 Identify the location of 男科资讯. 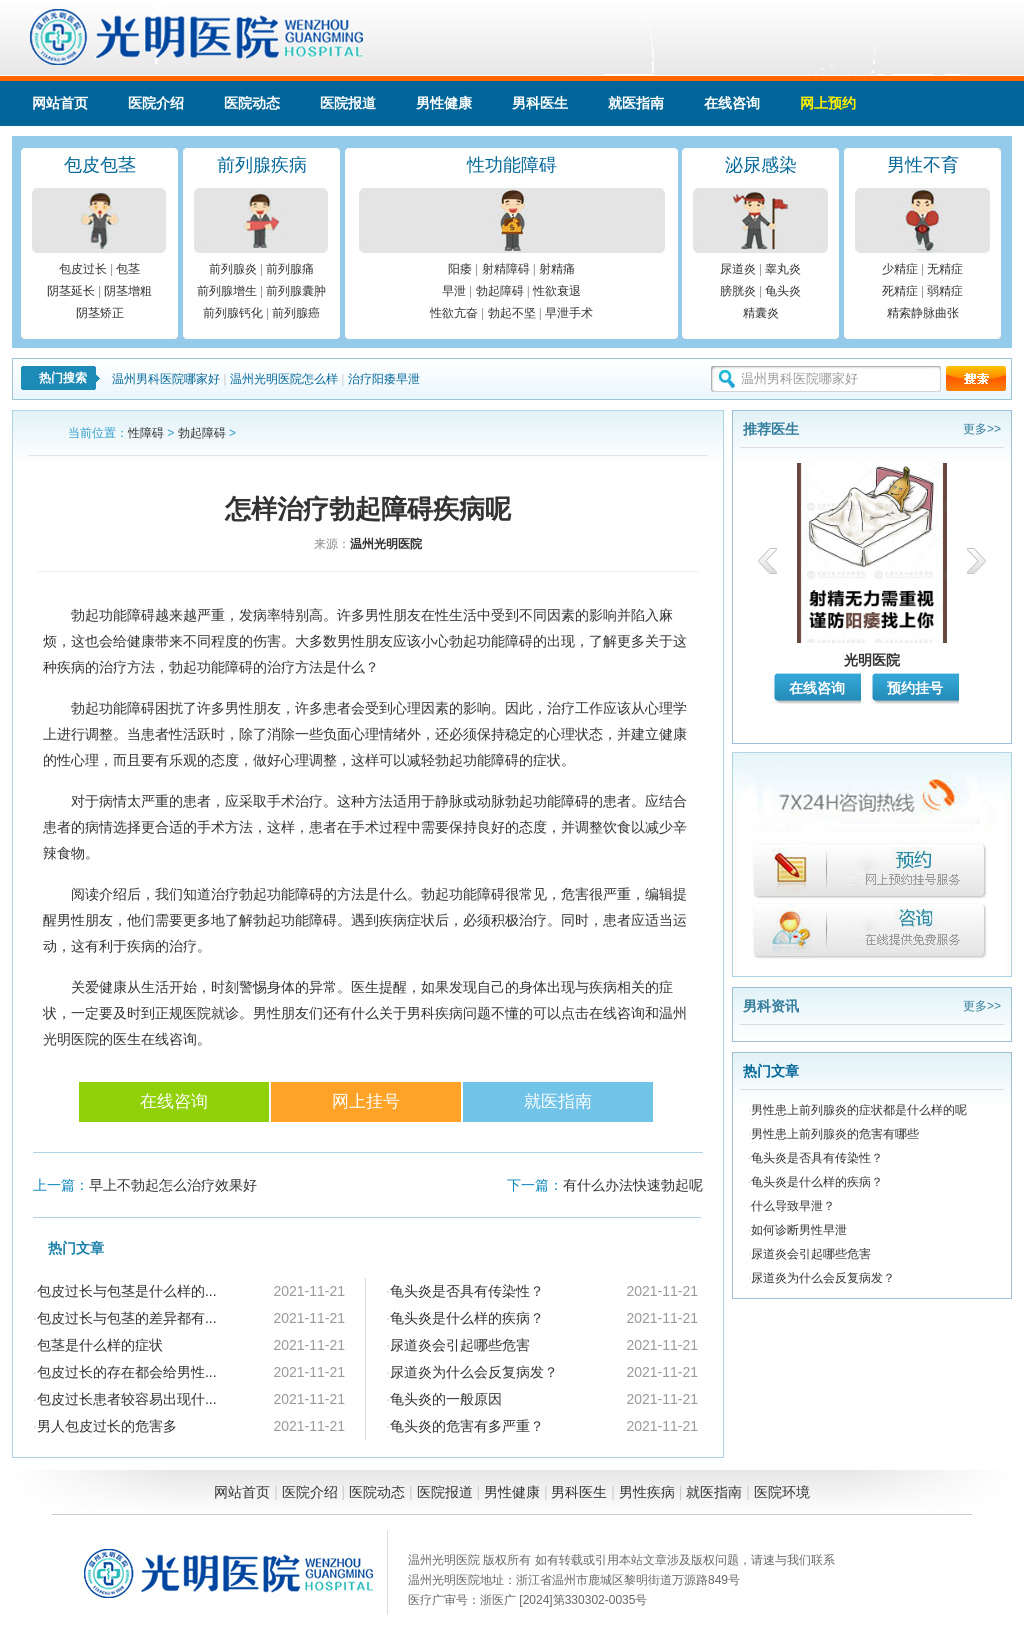
(771, 1006).